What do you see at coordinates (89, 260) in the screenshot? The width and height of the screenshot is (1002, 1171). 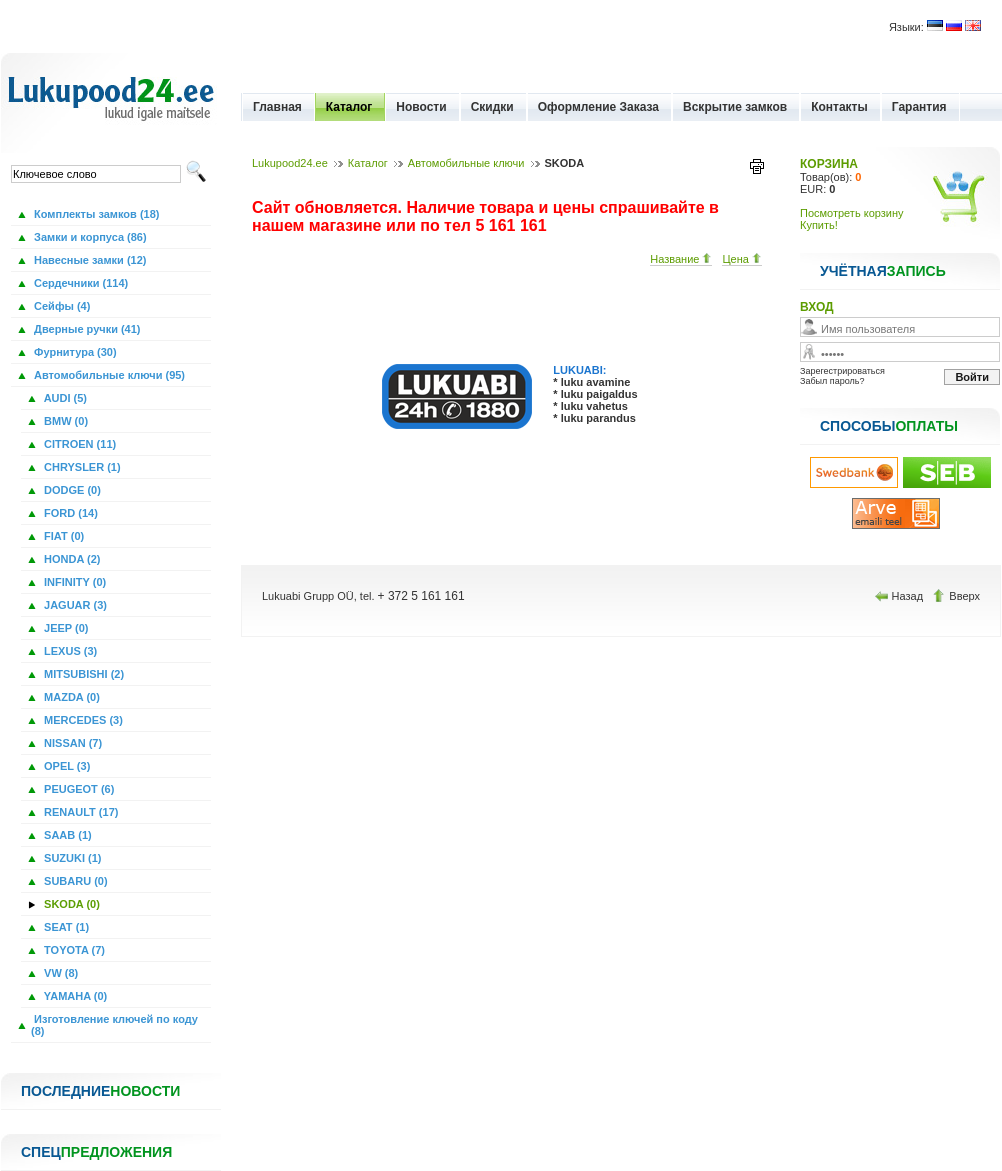 I see `Навесные замки (12)` at bounding box center [89, 260].